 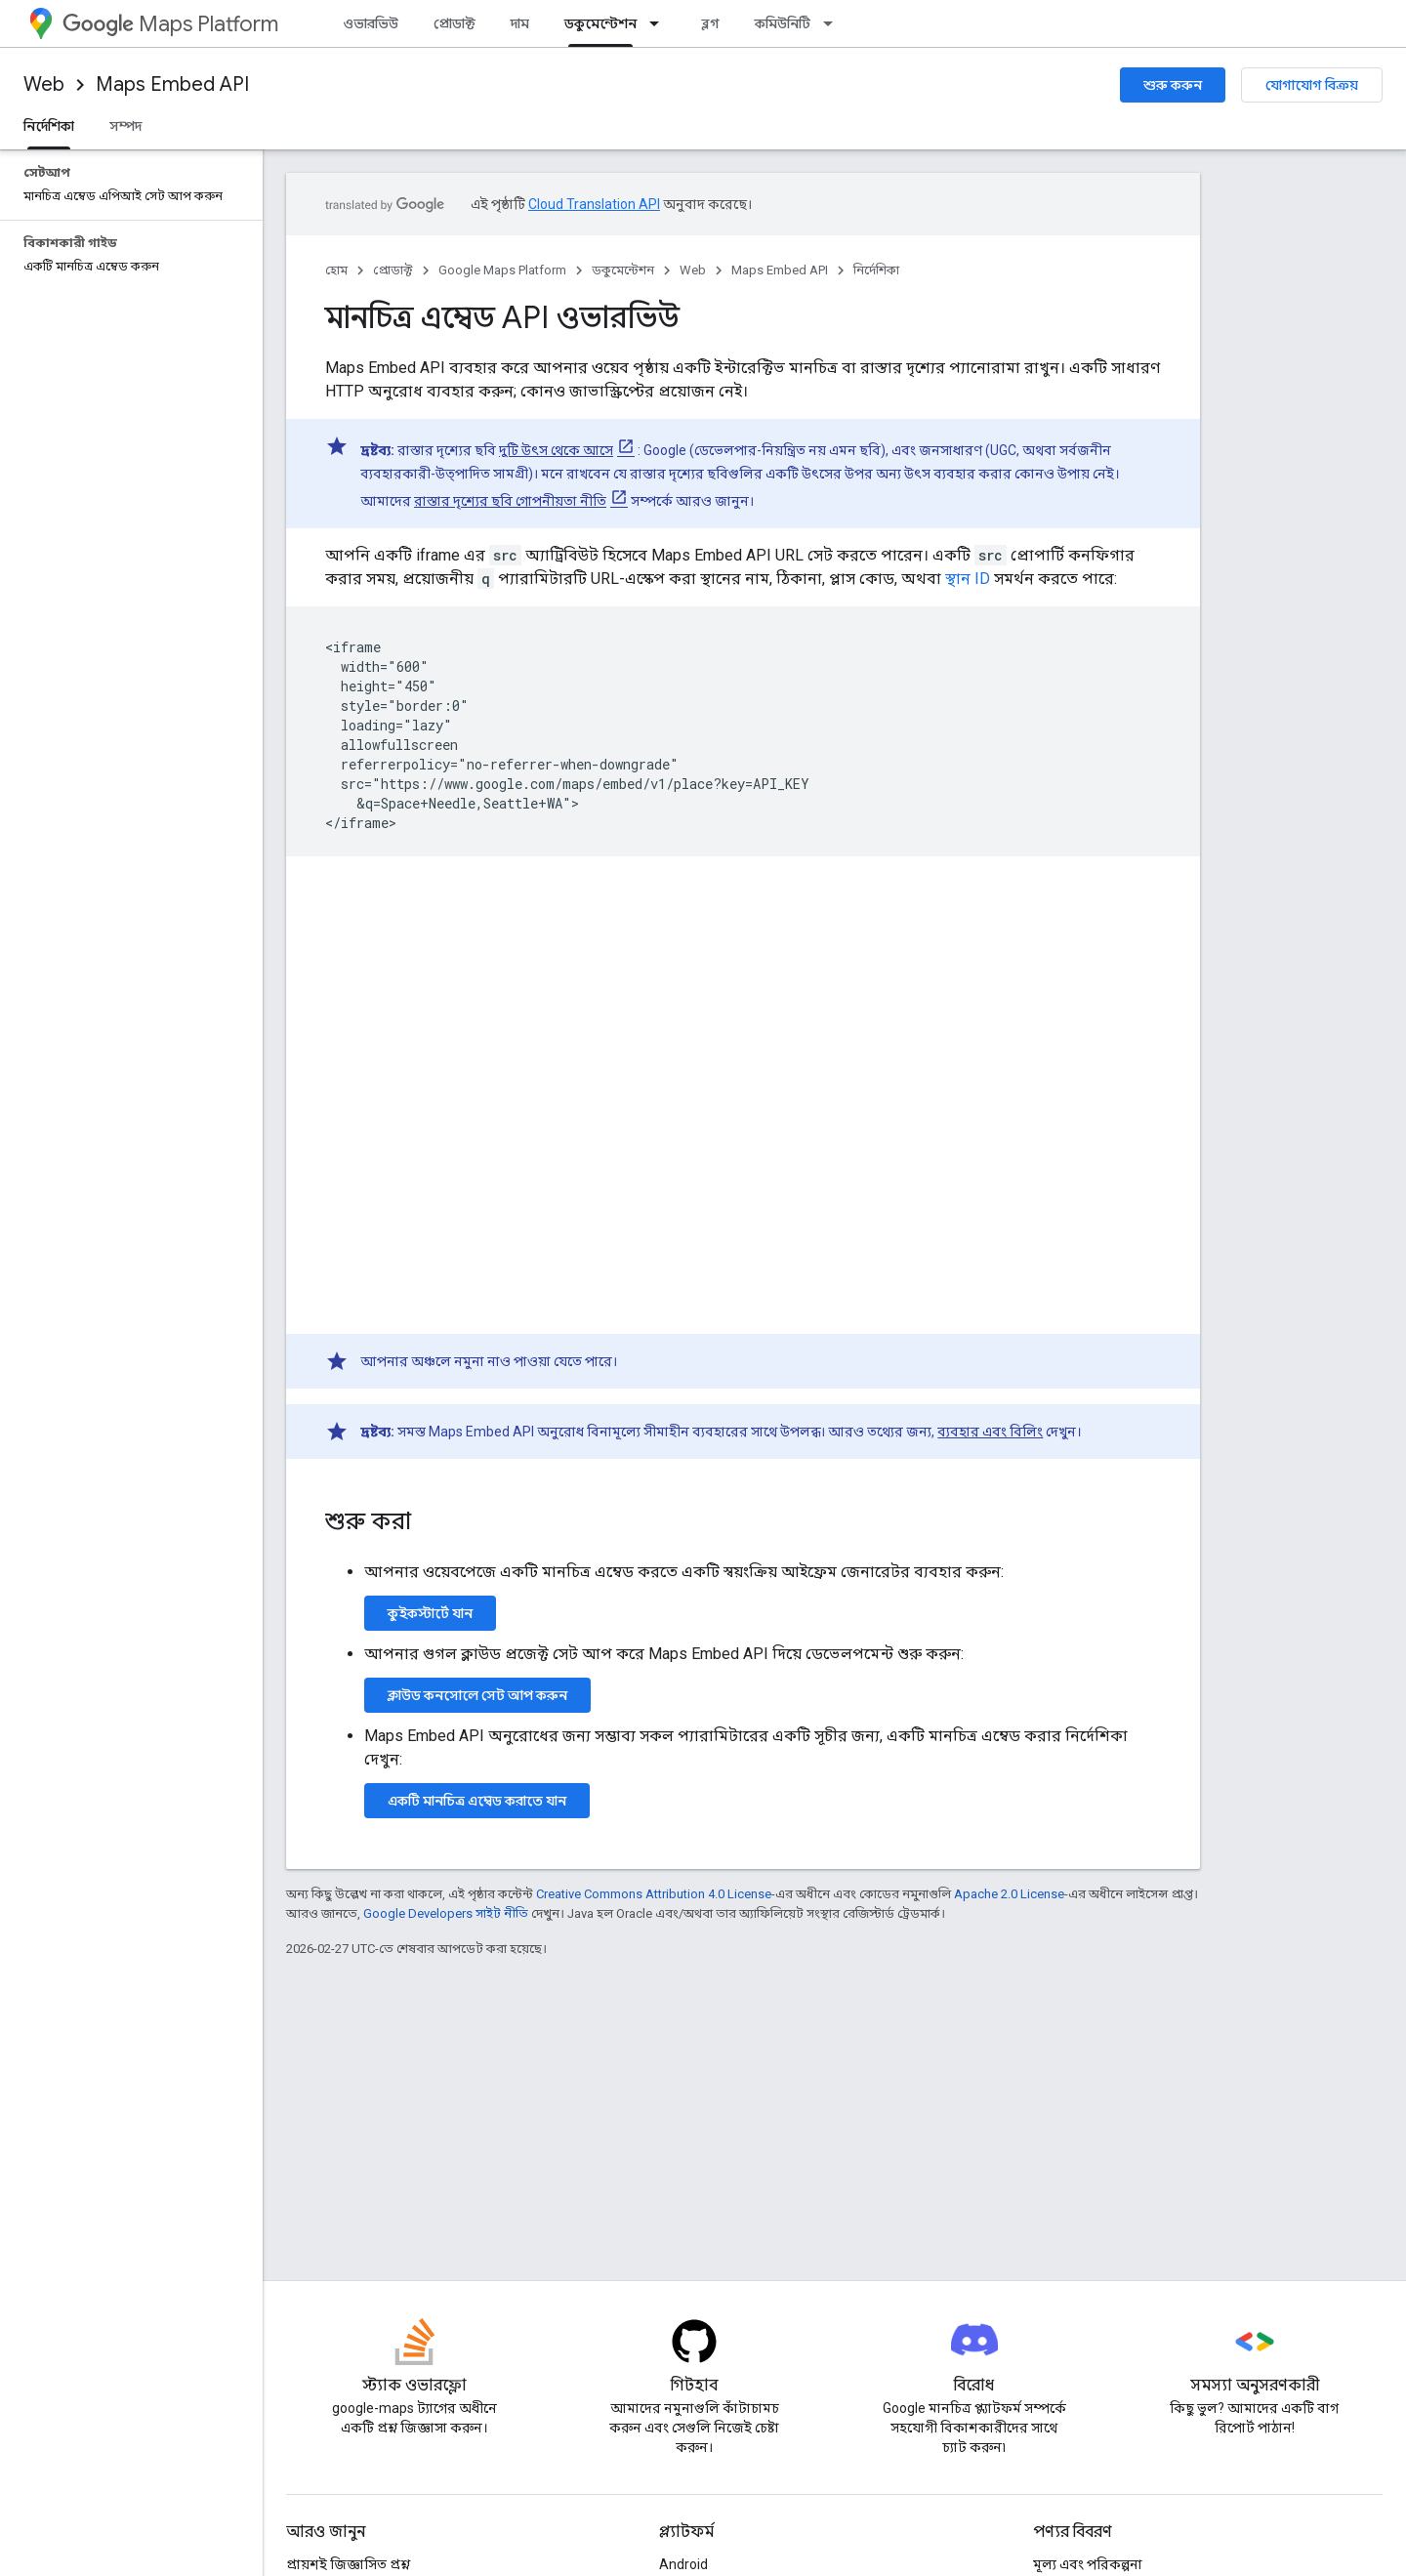 I want to click on ডকুমেন্টেশন, so click(x=623, y=270).